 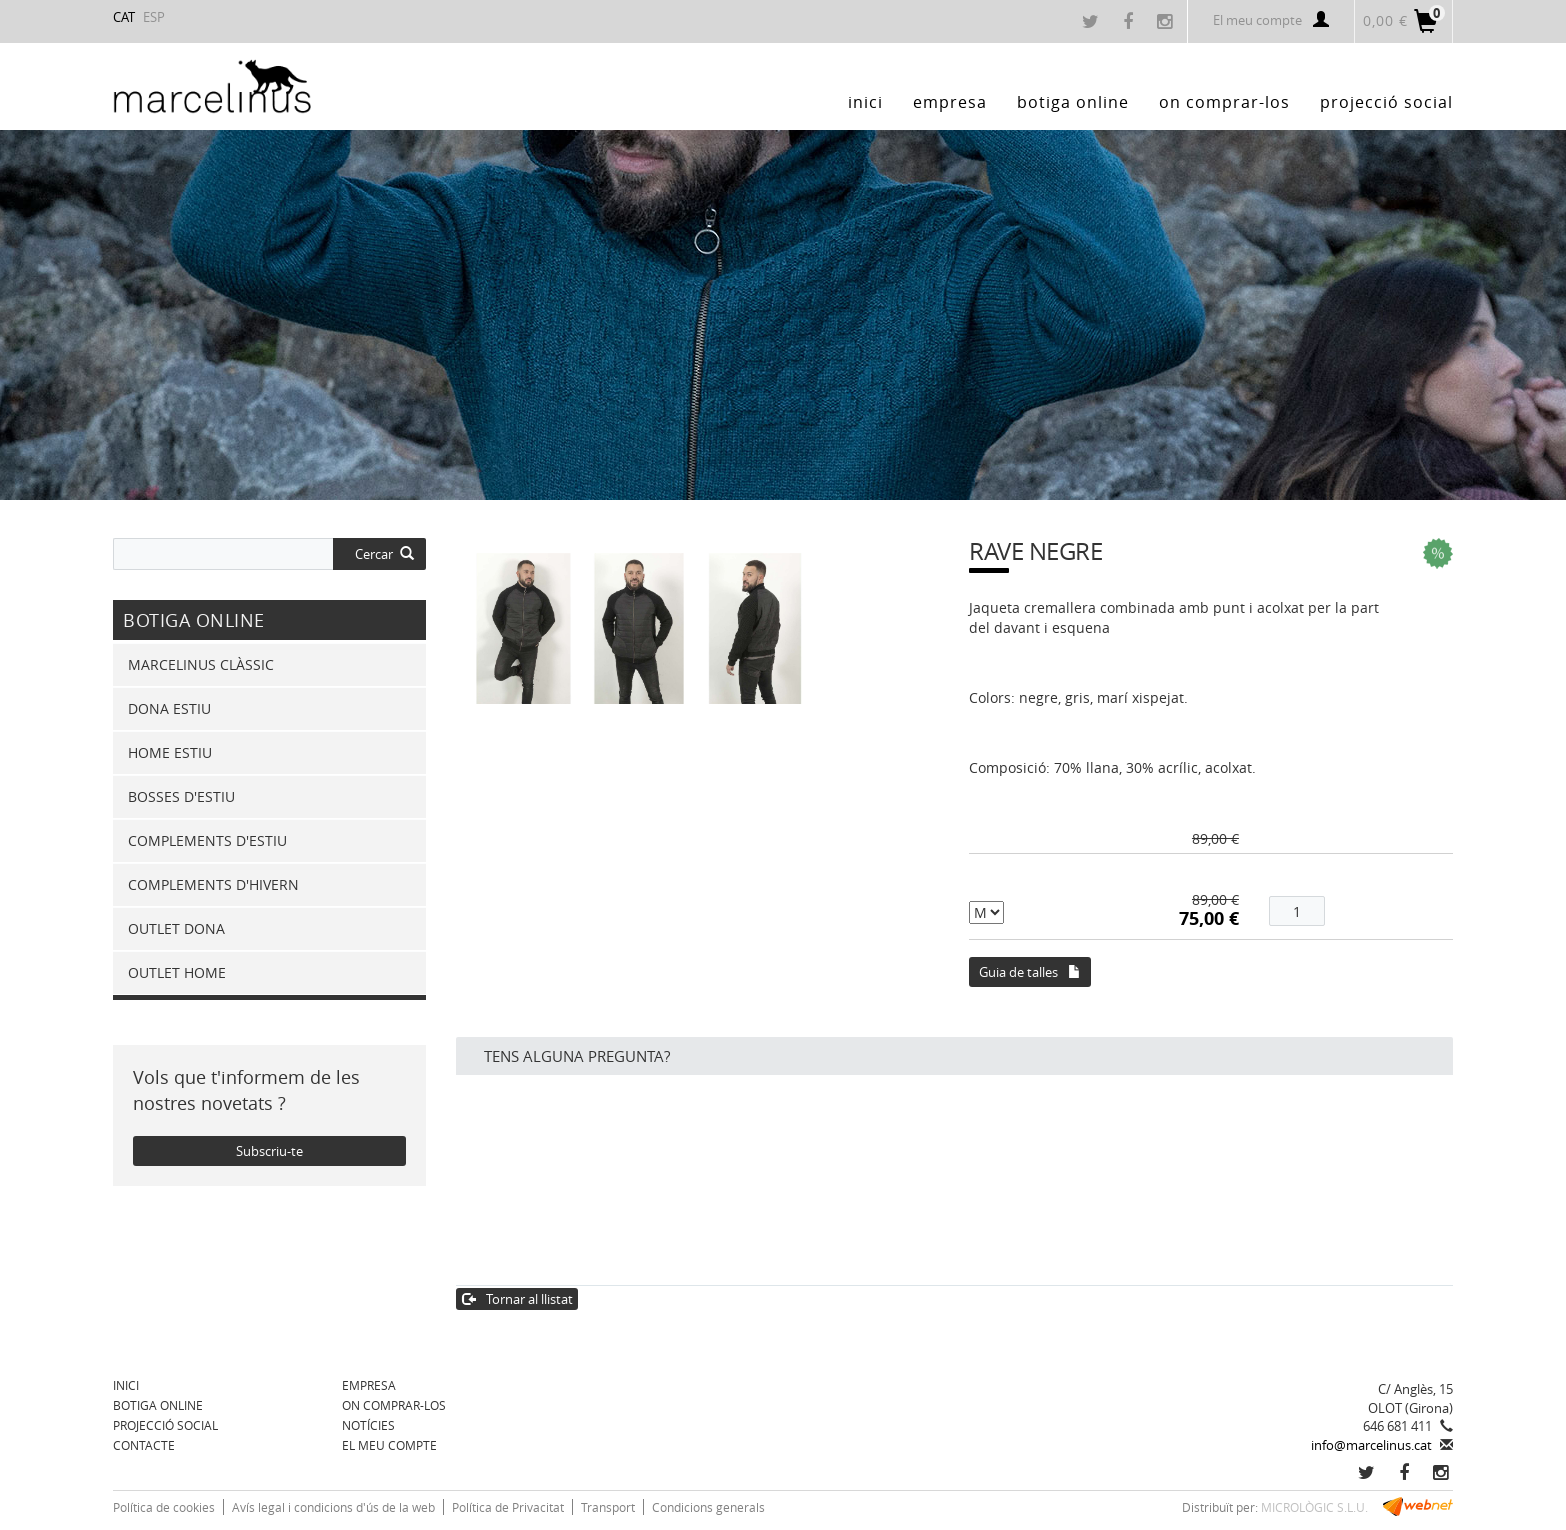 What do you see at coordinates (170, 752) in the screenshot?
I see `HOME ESTIU` at bounding box center [170, 752].